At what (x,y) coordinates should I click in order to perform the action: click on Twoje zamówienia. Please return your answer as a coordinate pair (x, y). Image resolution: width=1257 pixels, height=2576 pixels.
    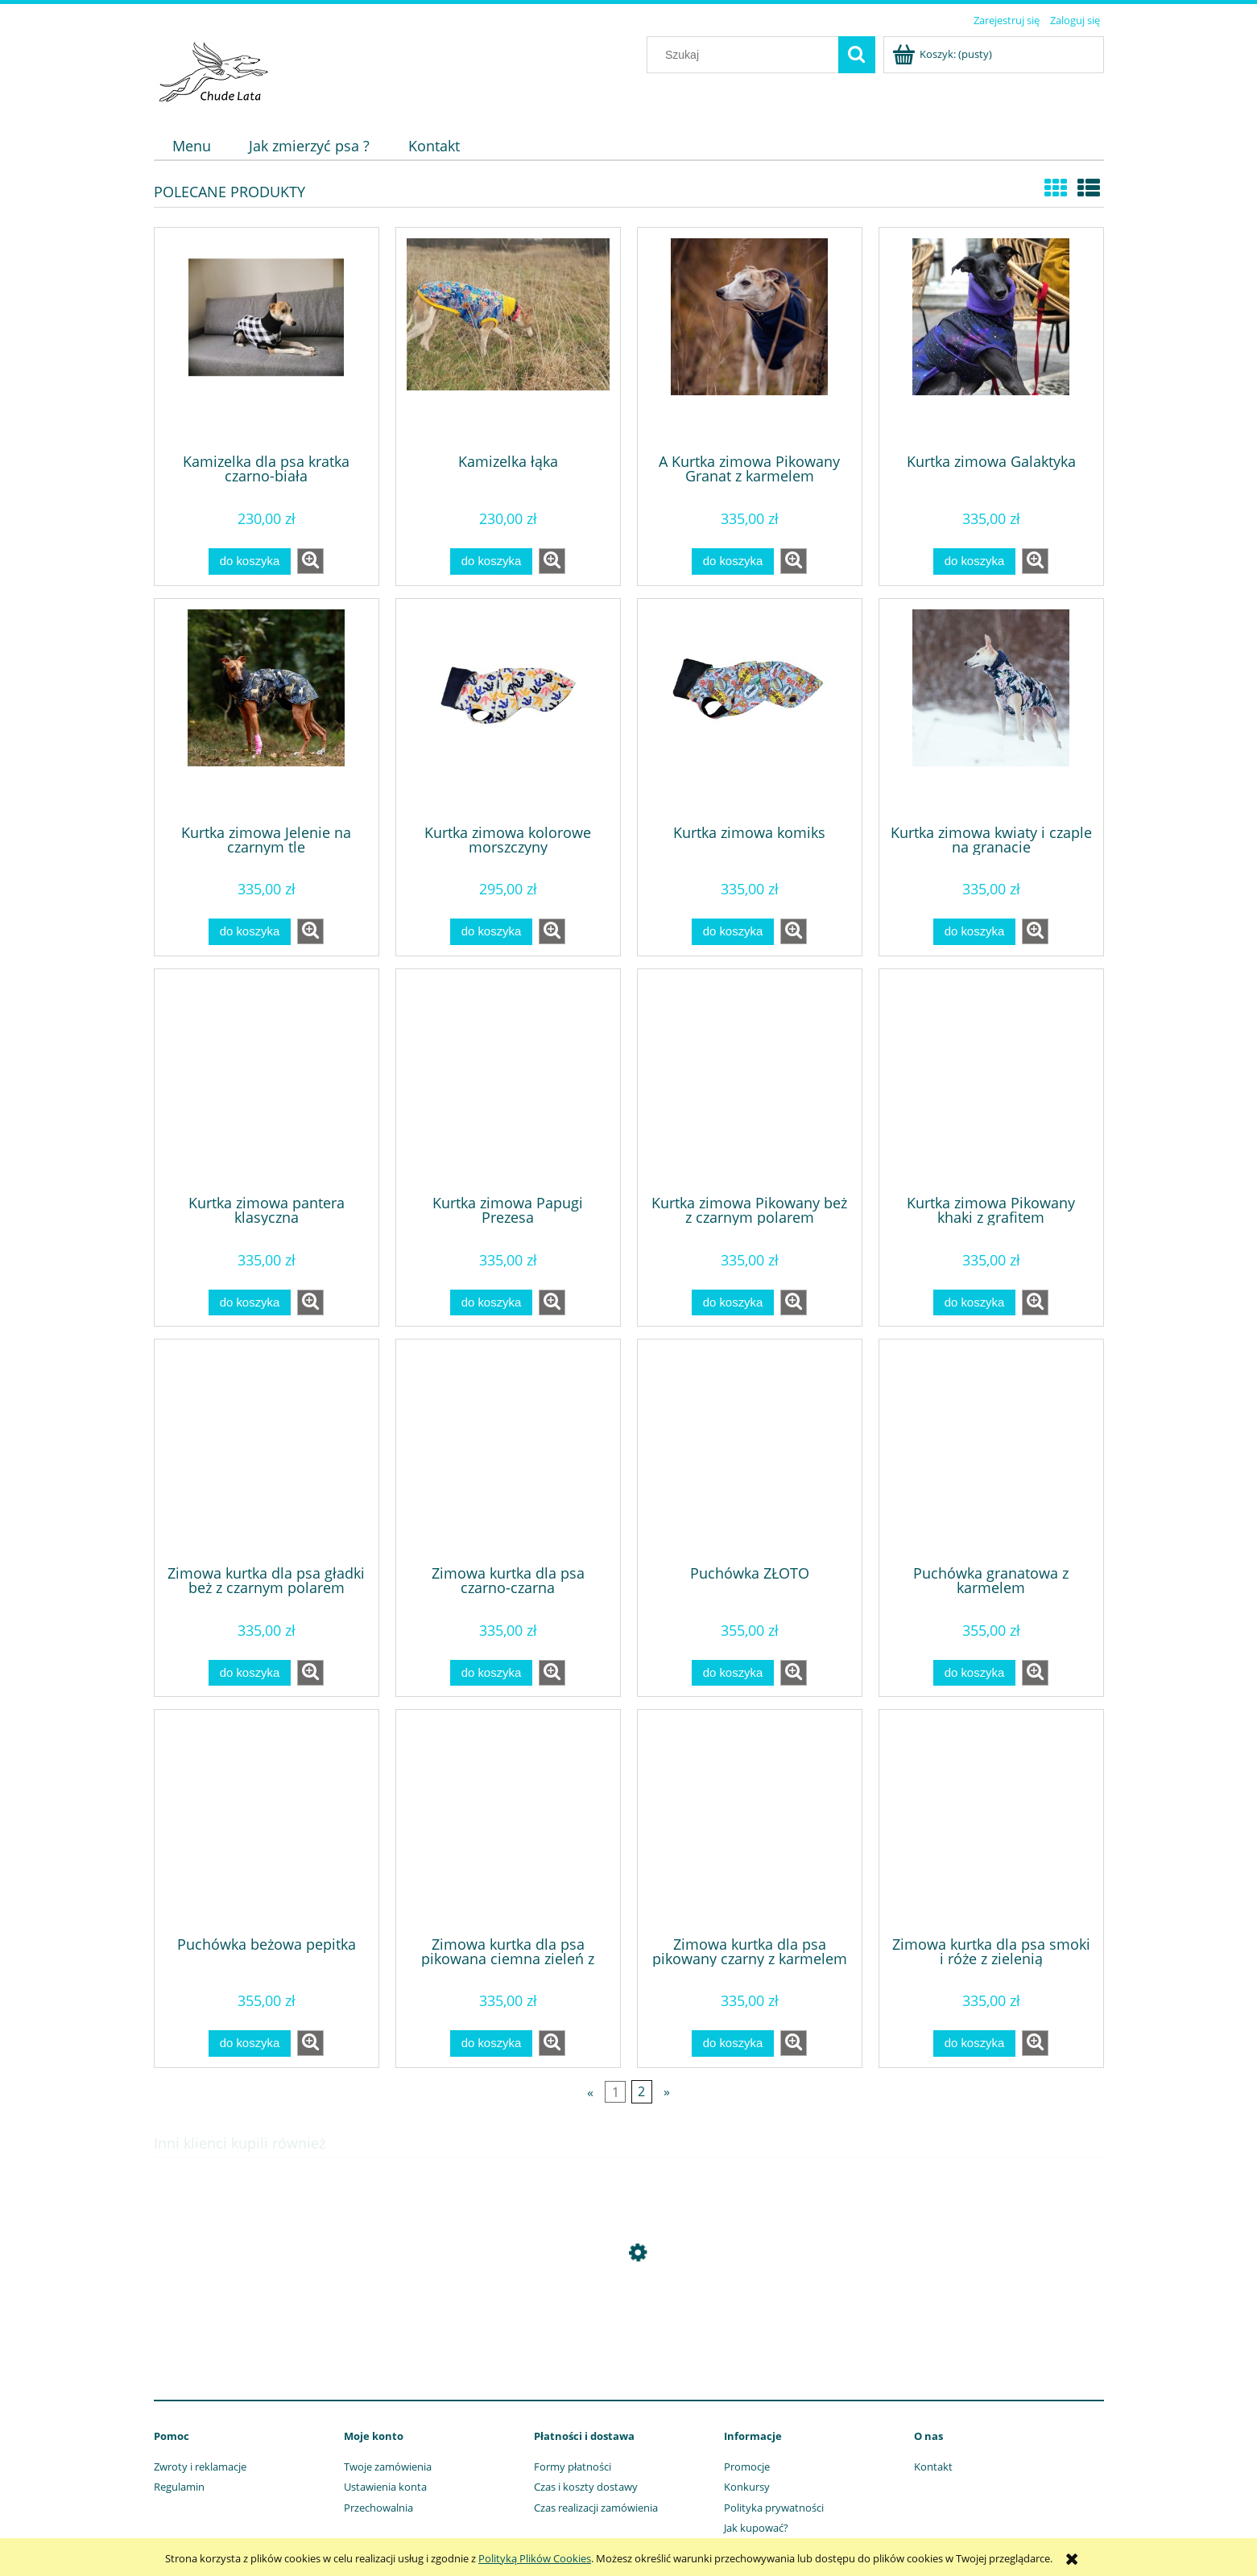
    Looking at the image, I should click on (388, 2466).